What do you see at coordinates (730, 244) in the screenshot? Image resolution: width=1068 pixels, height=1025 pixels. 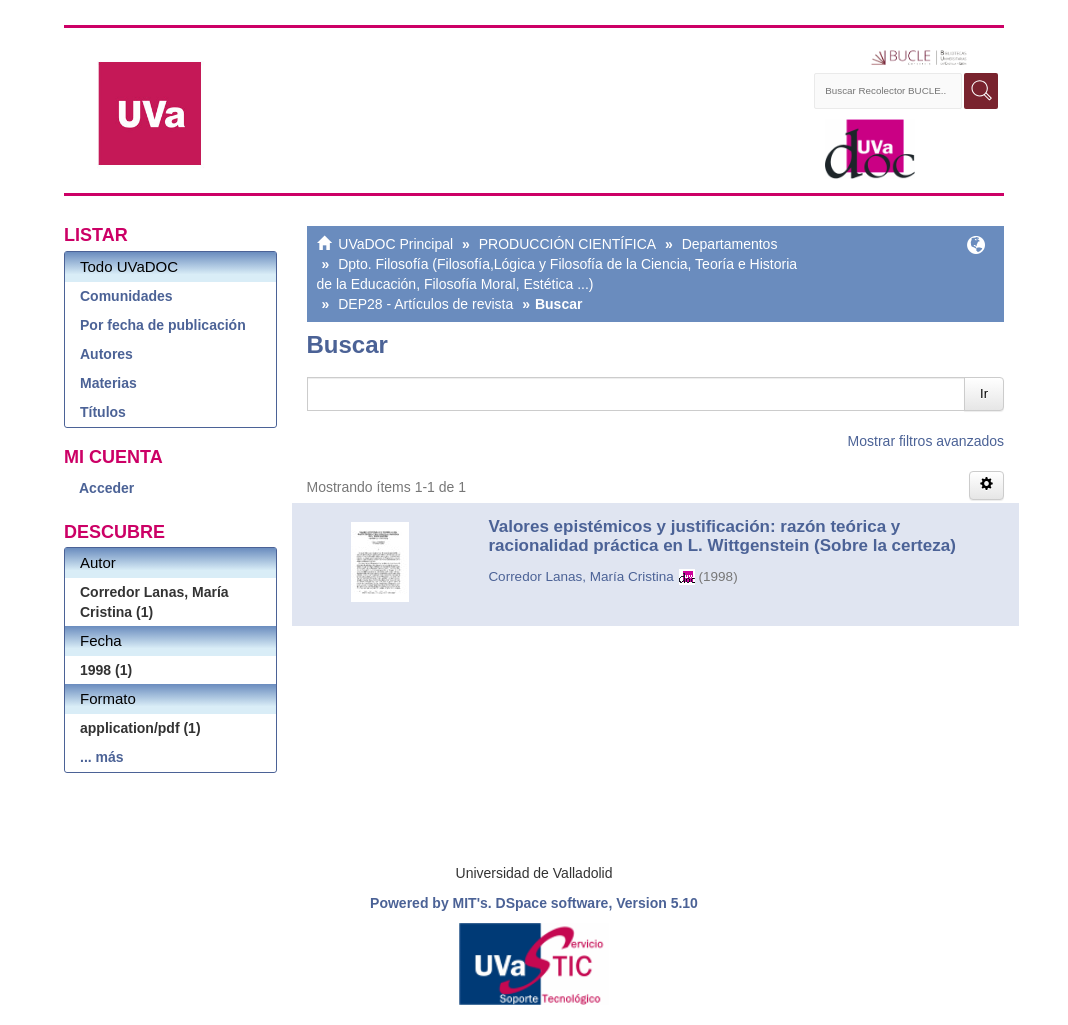 I see `Departamentos` at bounding box center [730, 244].